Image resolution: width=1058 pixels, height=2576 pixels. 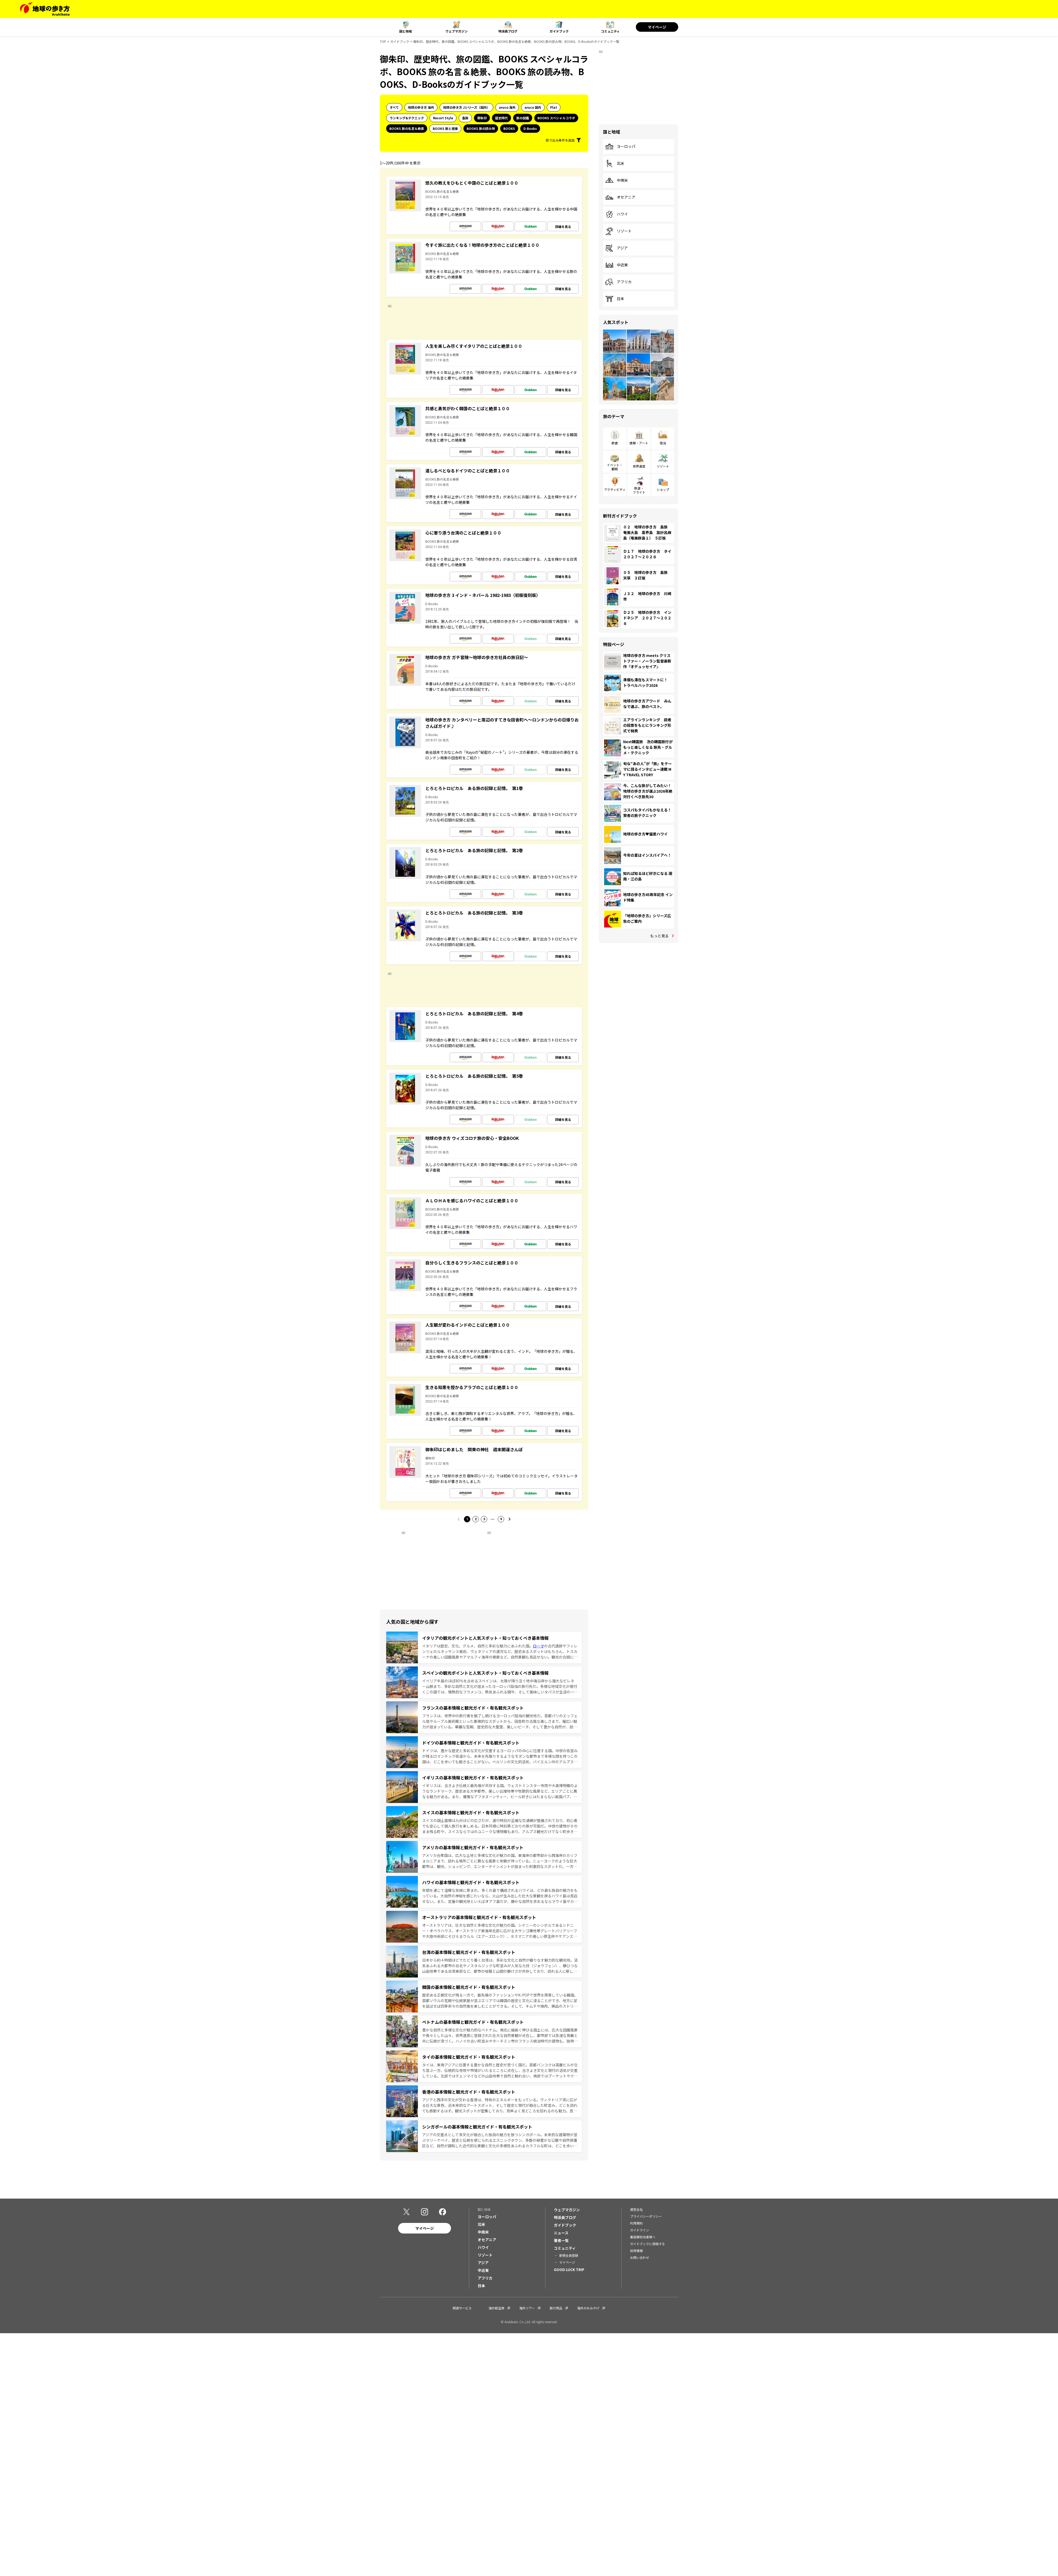 I want to click on 日本, so click(x=614, y=299).